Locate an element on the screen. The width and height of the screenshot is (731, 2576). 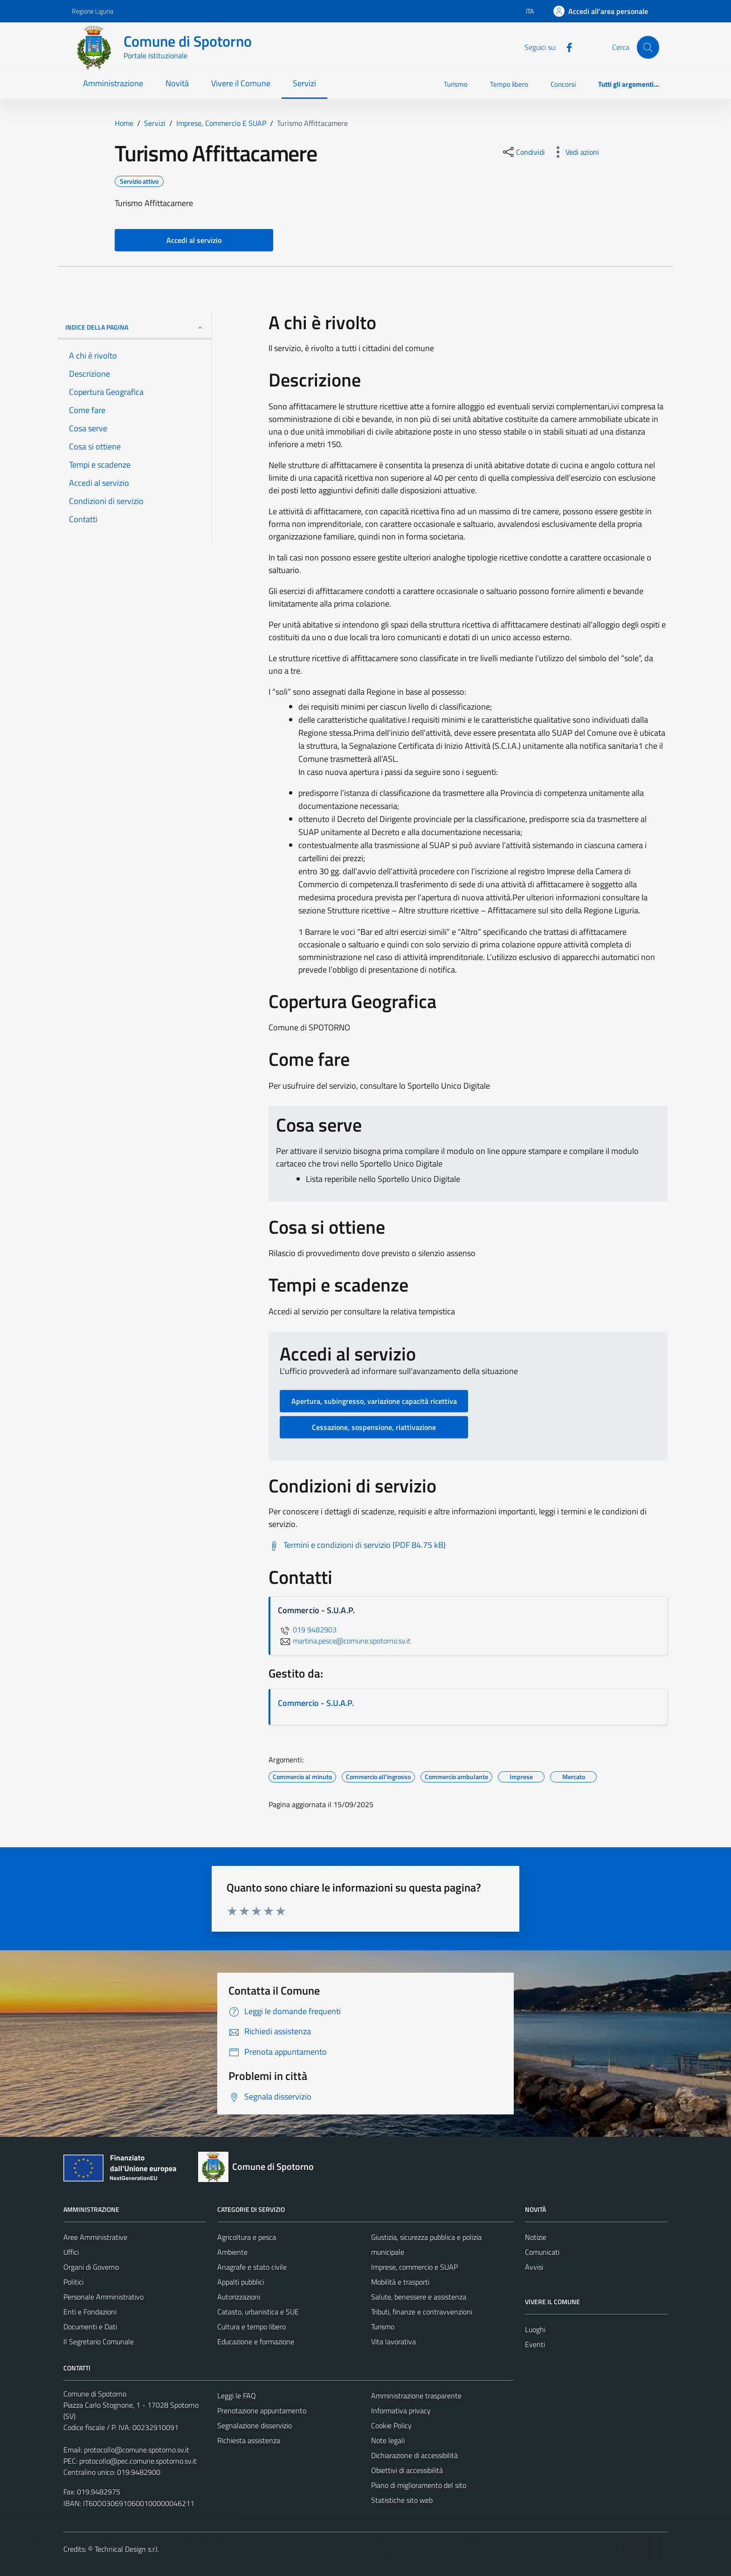
Salute, benessere e assistenza is located at coordinates (418, 2296).